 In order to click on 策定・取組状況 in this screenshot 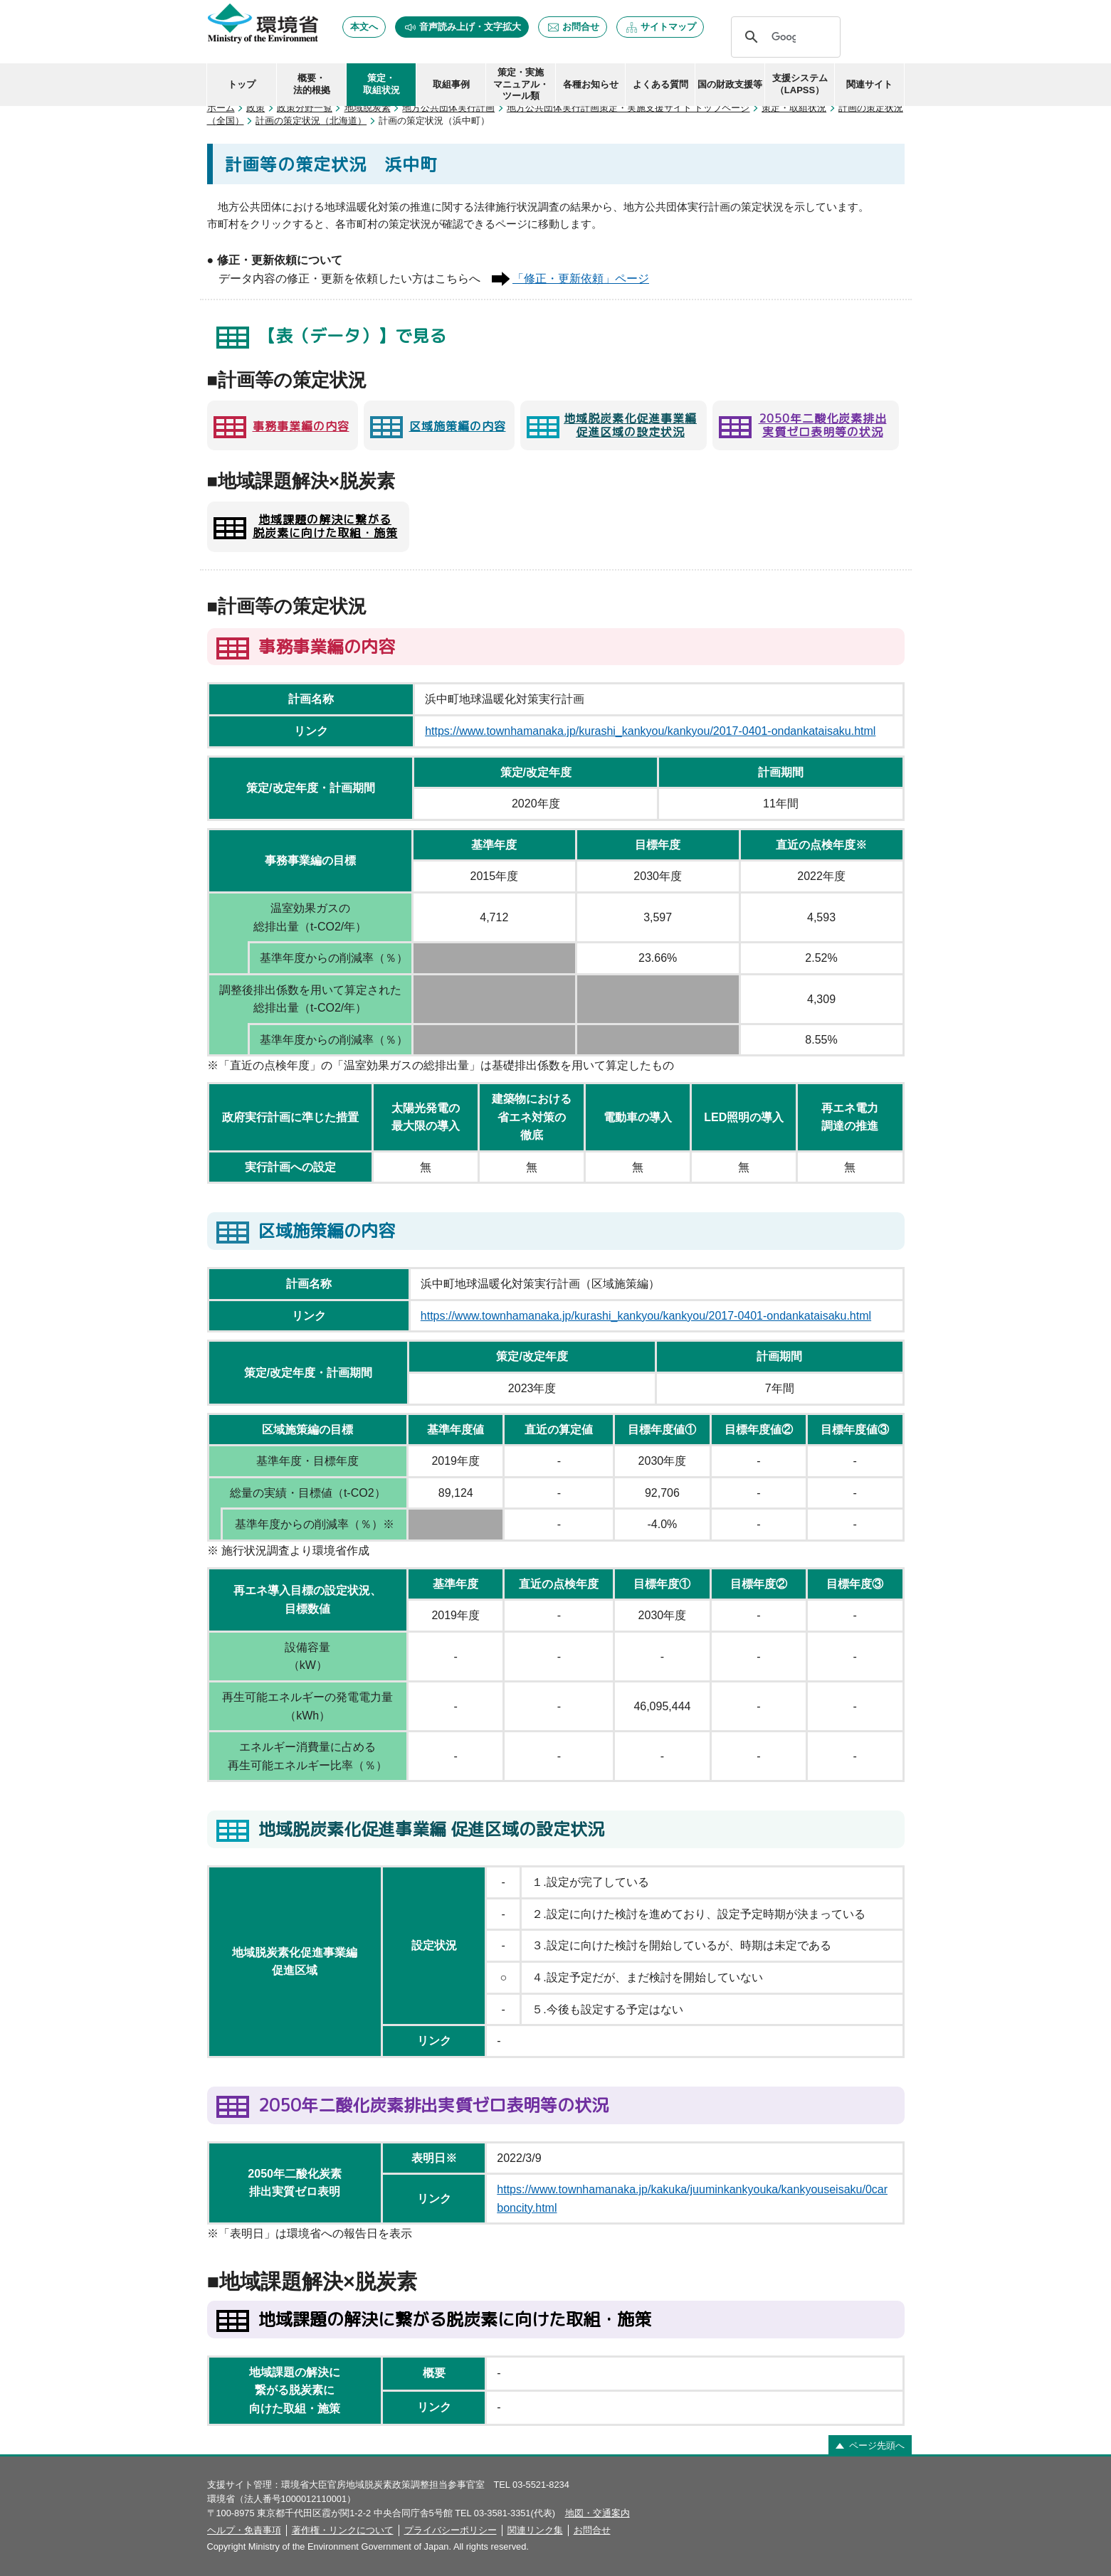, I will do `click(794, 107)`.